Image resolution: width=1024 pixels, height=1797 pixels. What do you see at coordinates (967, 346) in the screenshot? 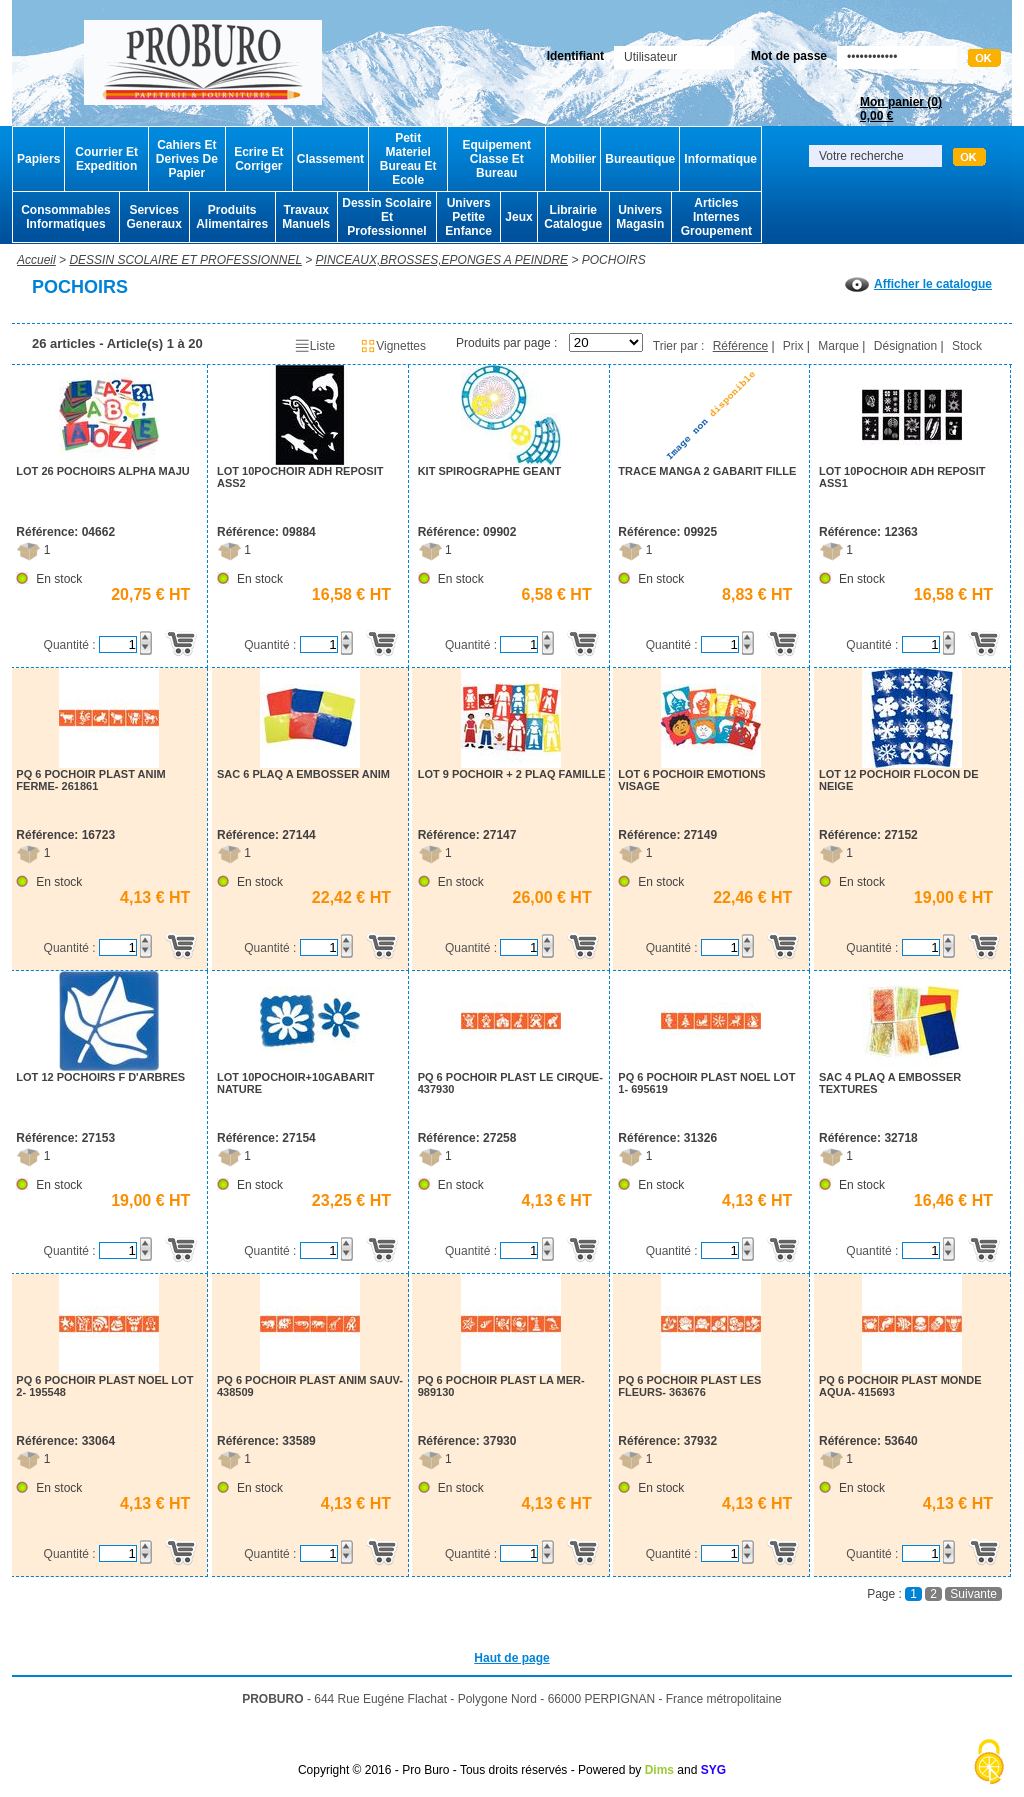
I see `Stock` at bounding box center [967, 346].